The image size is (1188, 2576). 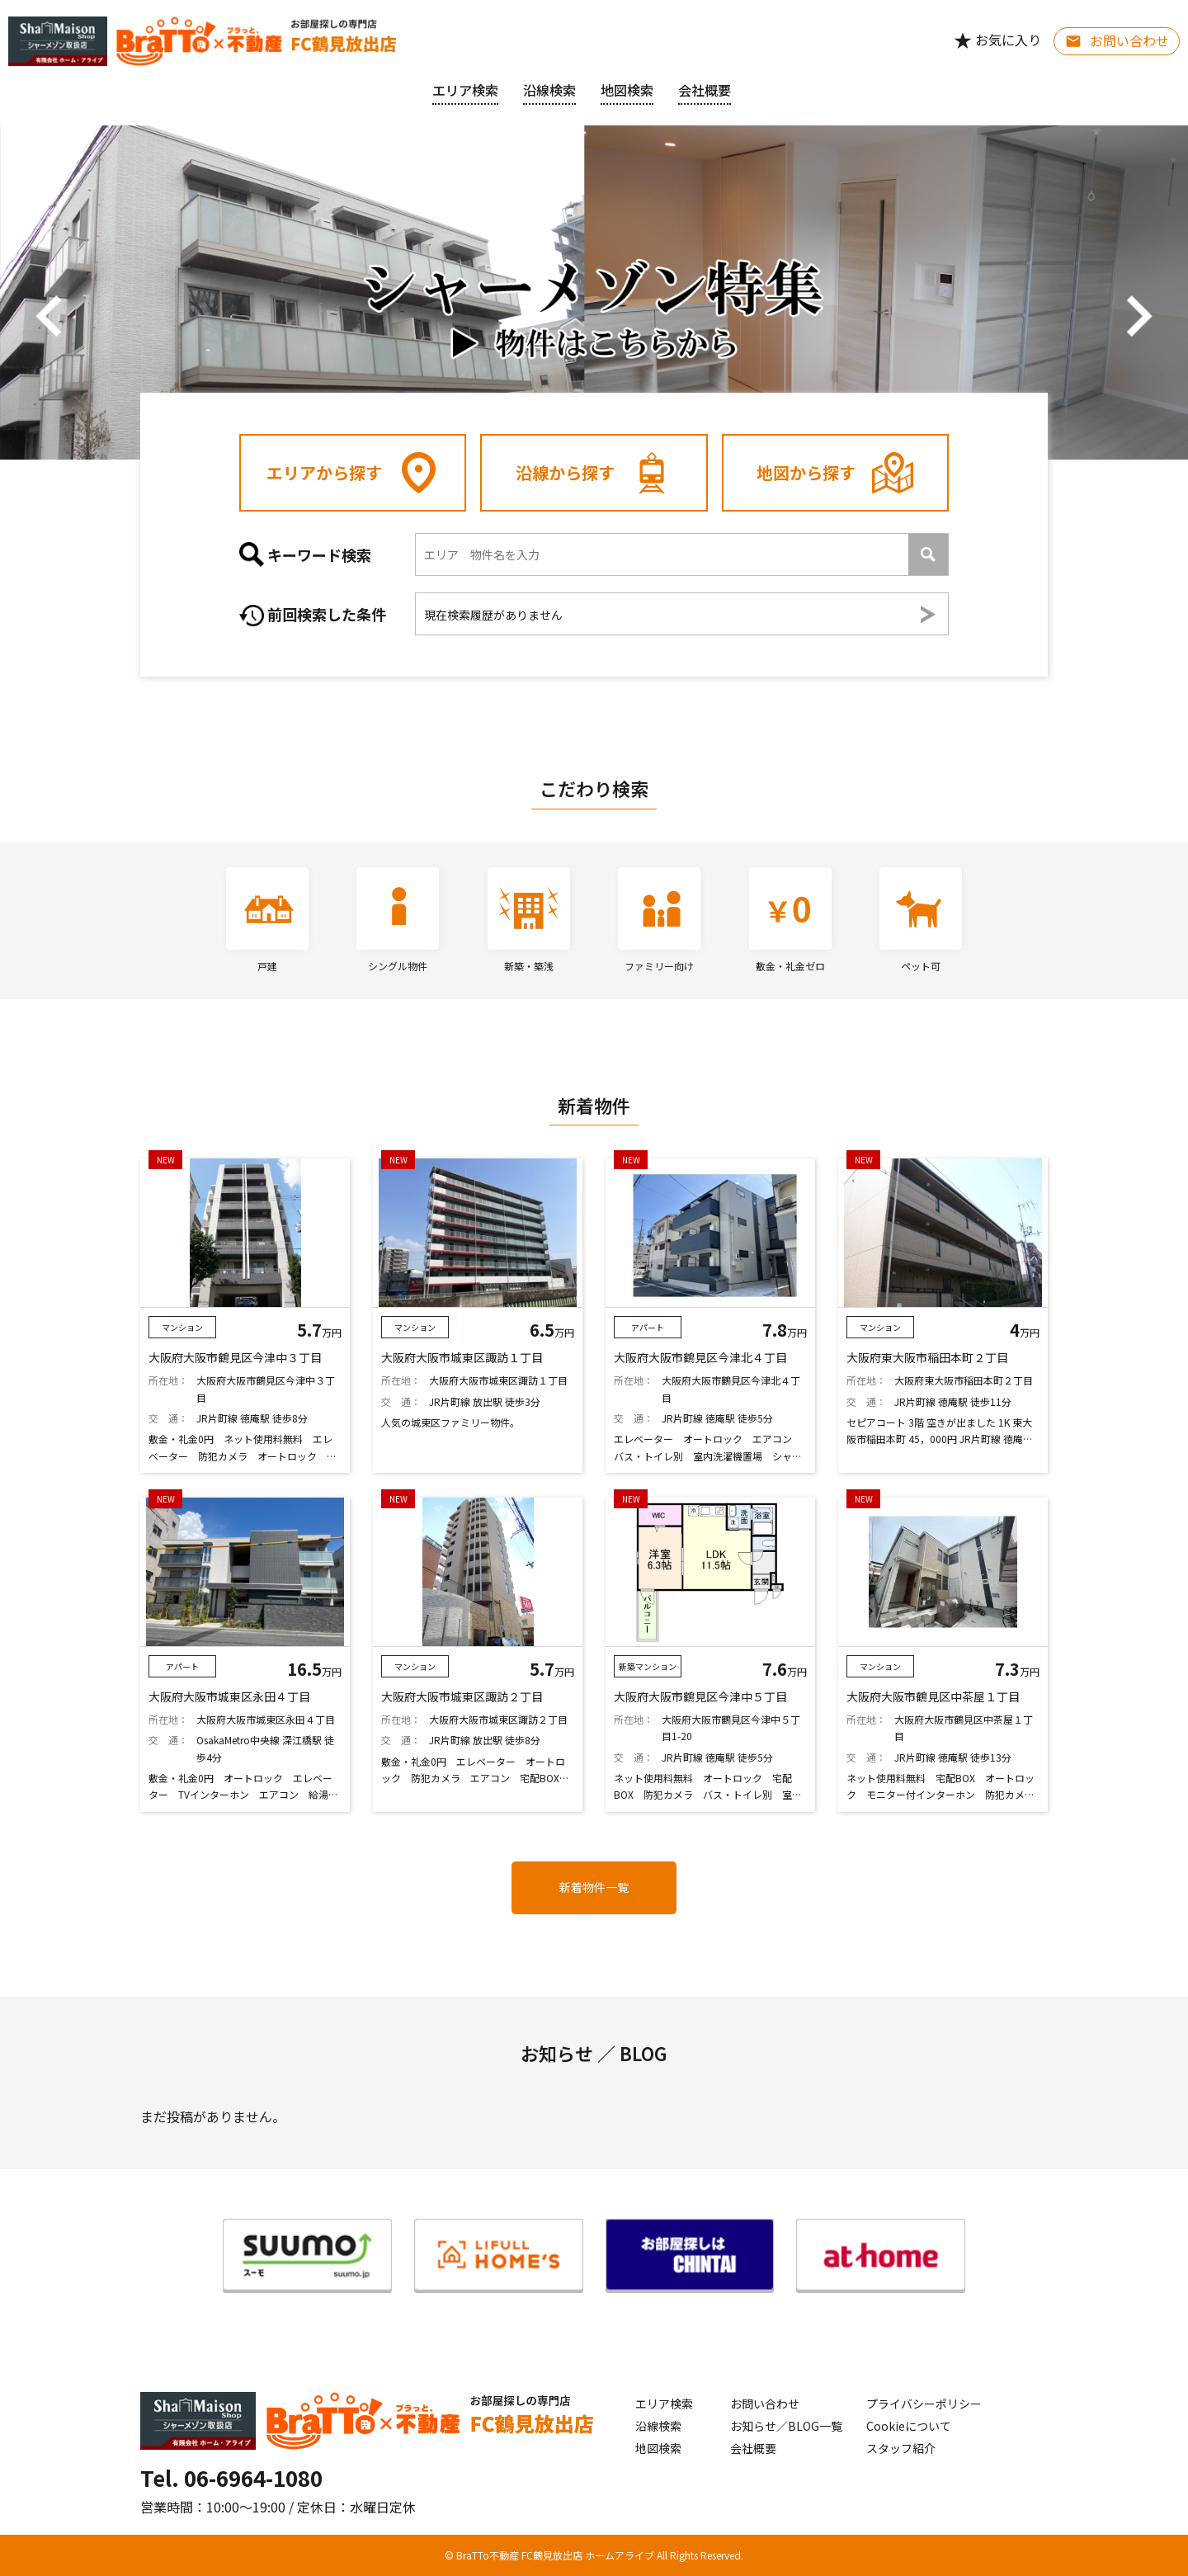 I want to click on お知らせ／BLOG一覧, so click(x=786, y=2426).